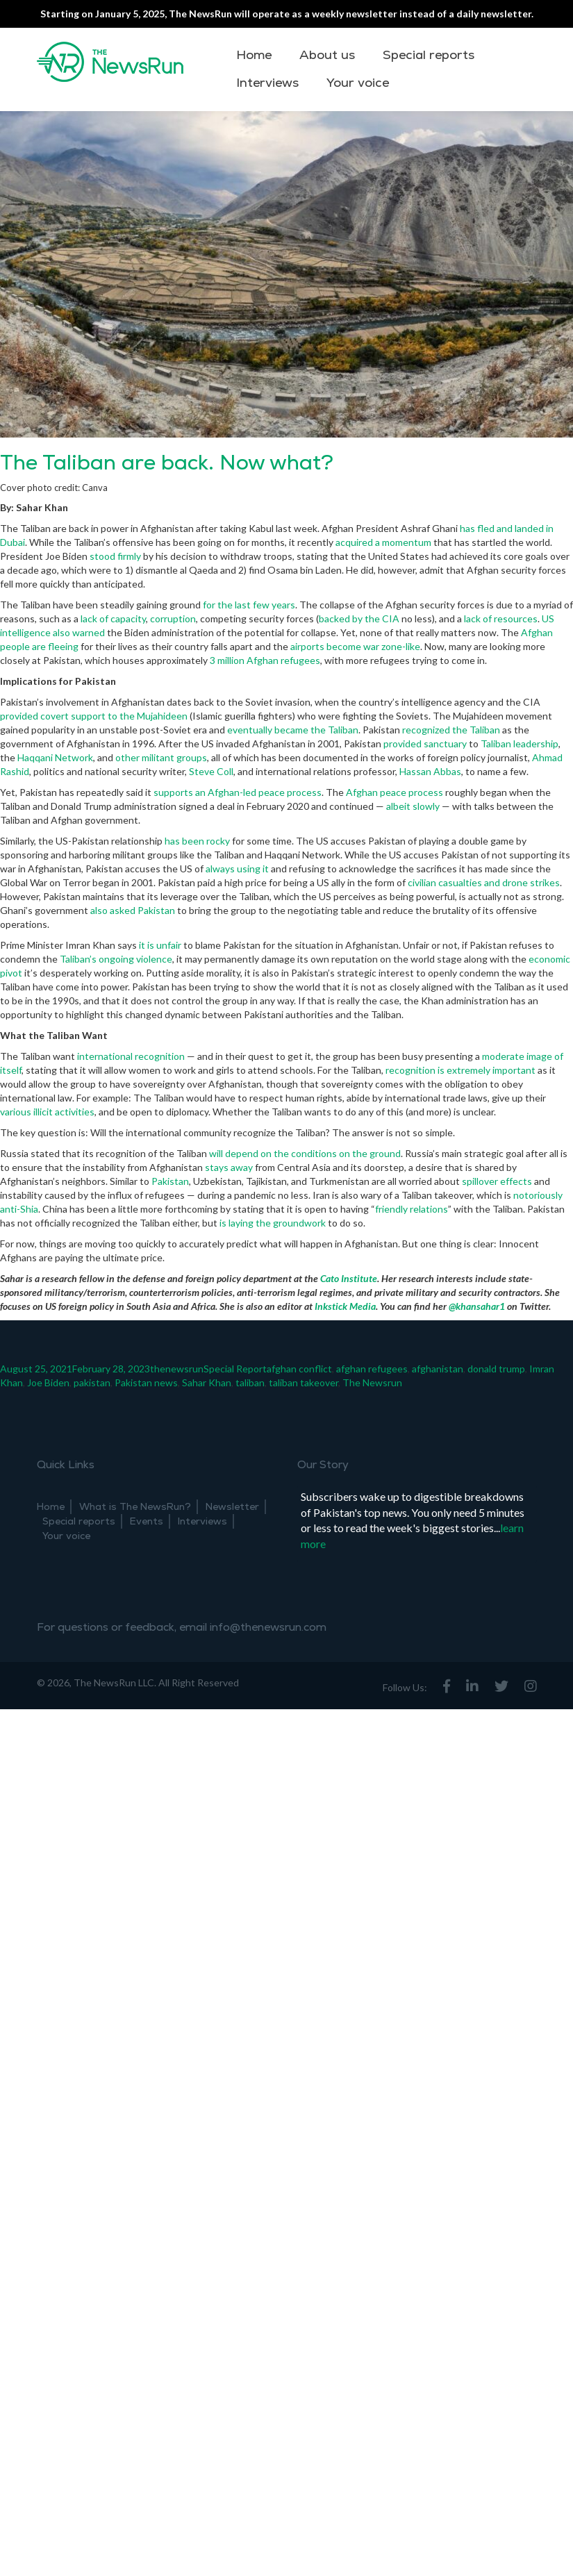  I want to click on afghan conflict, so click(299, 1368).